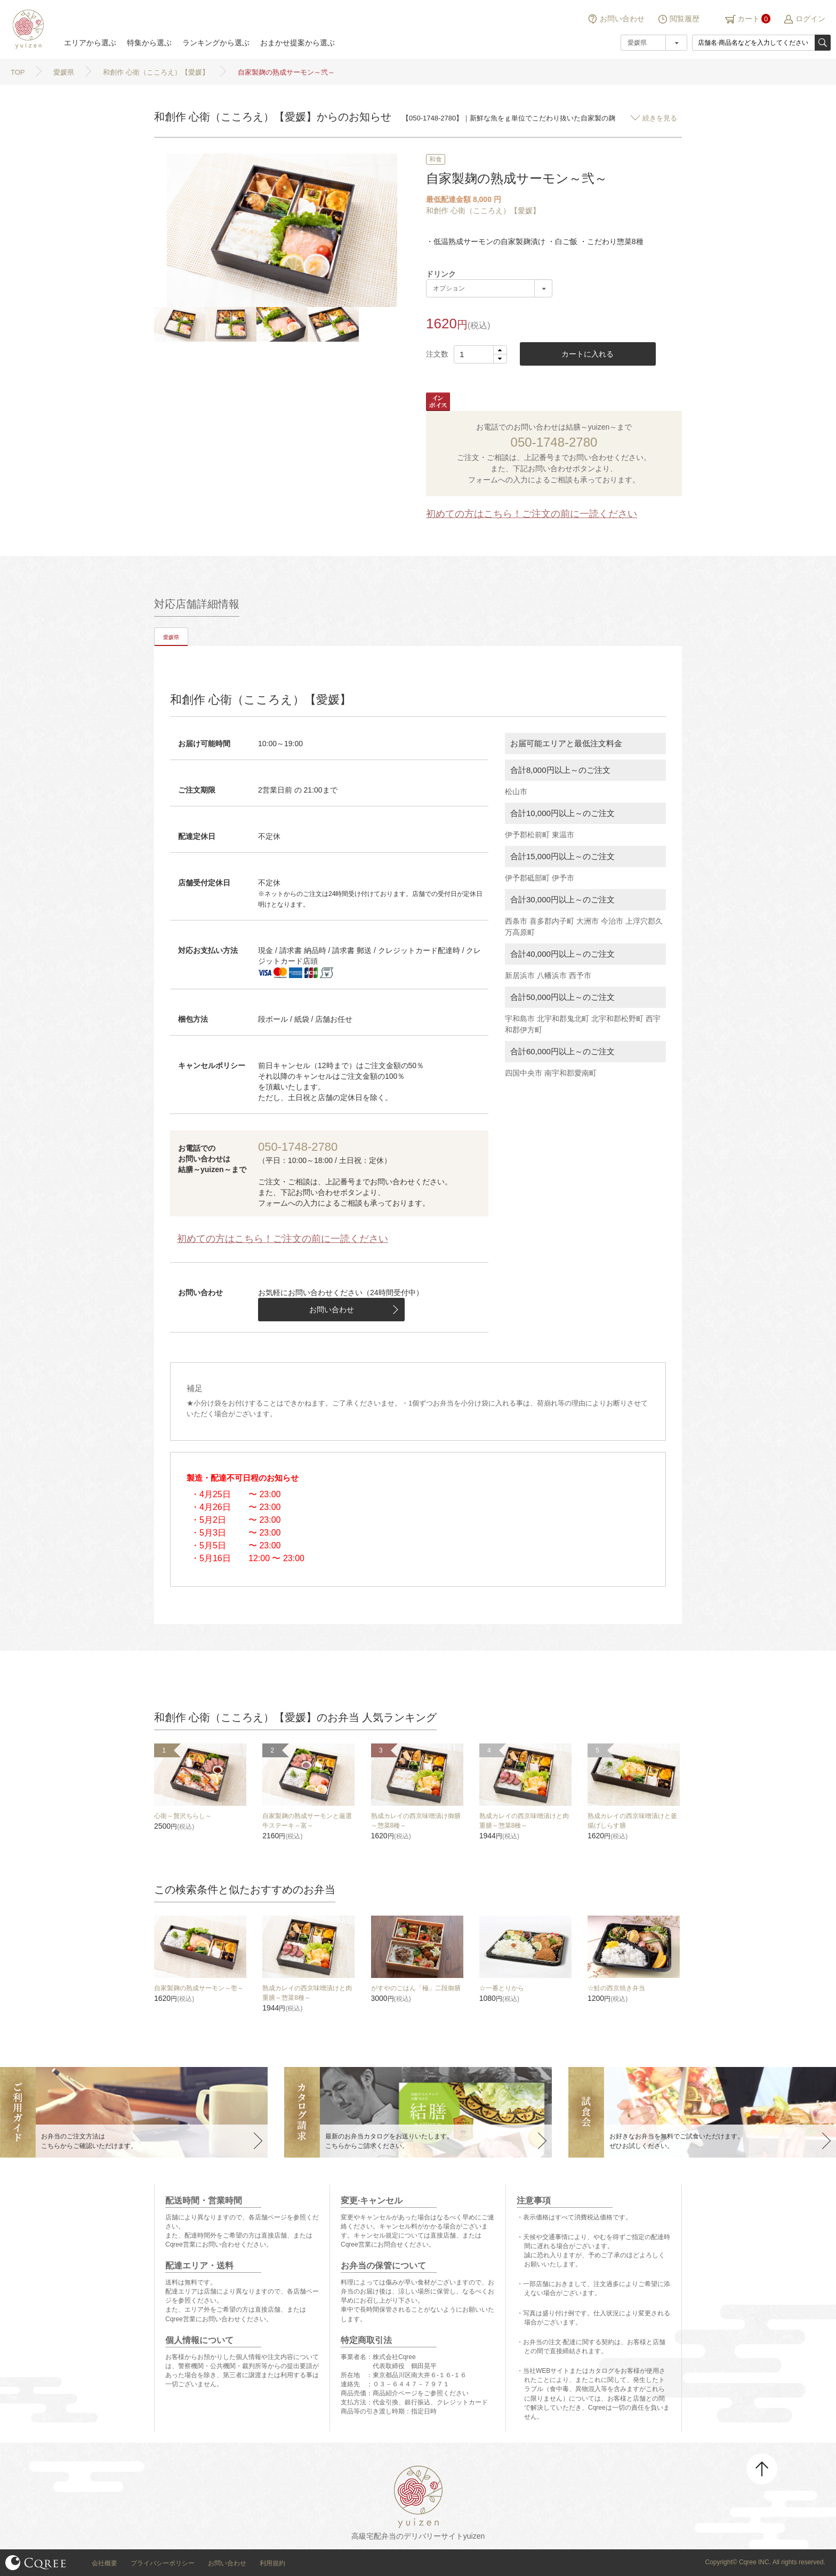 This screenshot has height=2576, width=836. I want to click on ランキングから選ぶ, so click(216, 42).